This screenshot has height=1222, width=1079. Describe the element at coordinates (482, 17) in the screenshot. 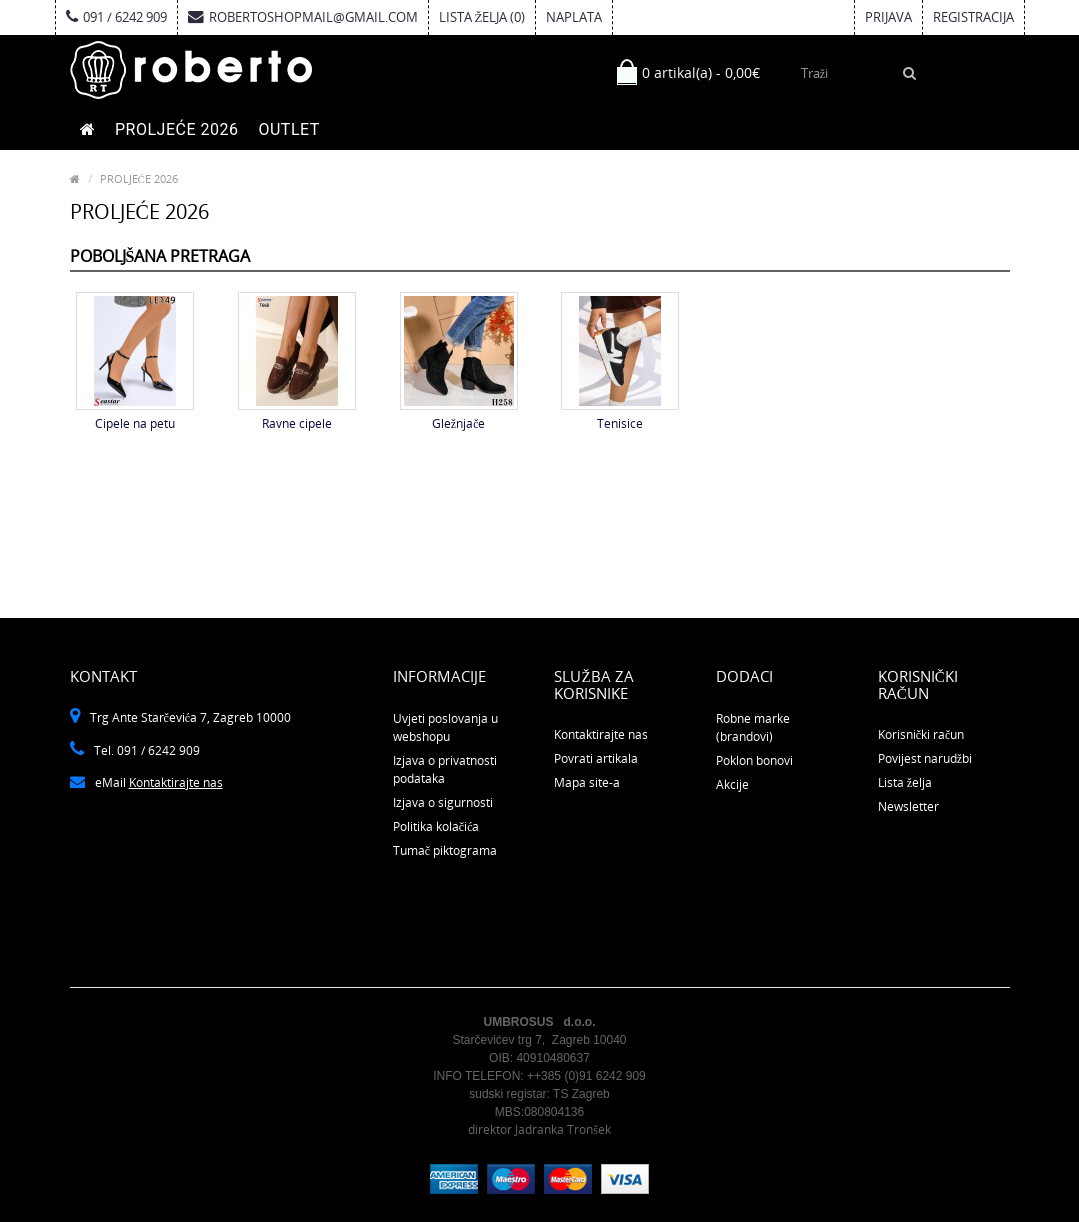

I see `Lista želja (0)` at that location.